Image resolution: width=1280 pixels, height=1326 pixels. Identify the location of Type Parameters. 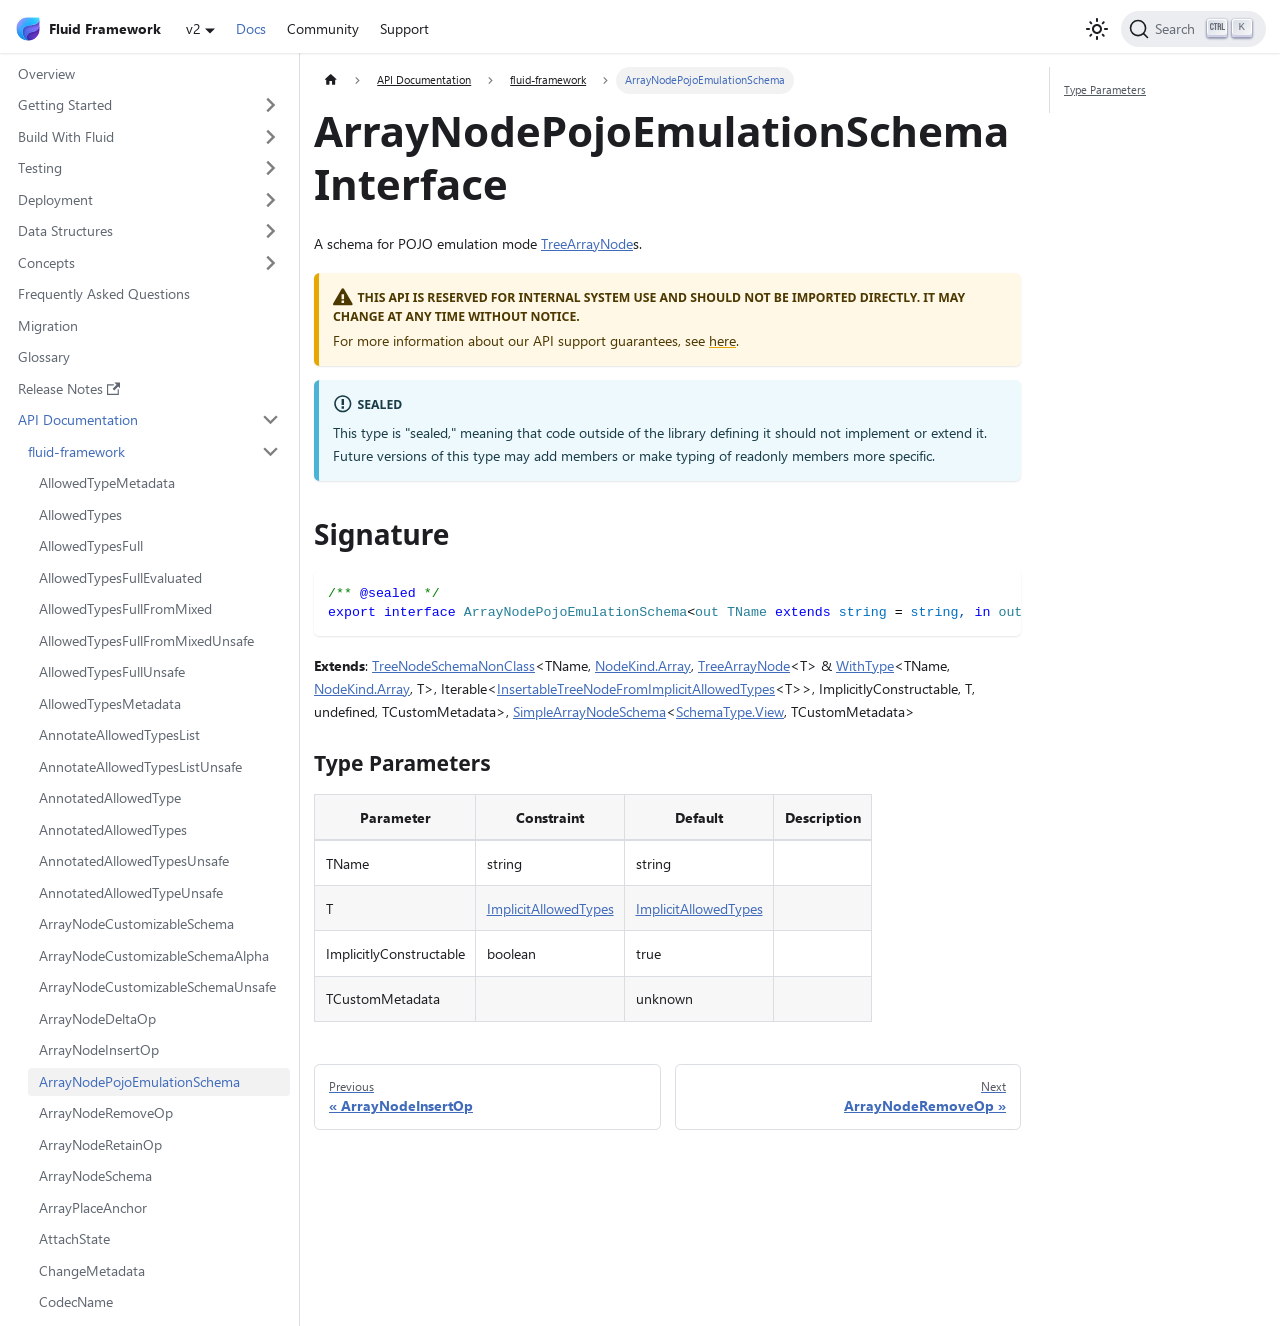
(1105, 89).